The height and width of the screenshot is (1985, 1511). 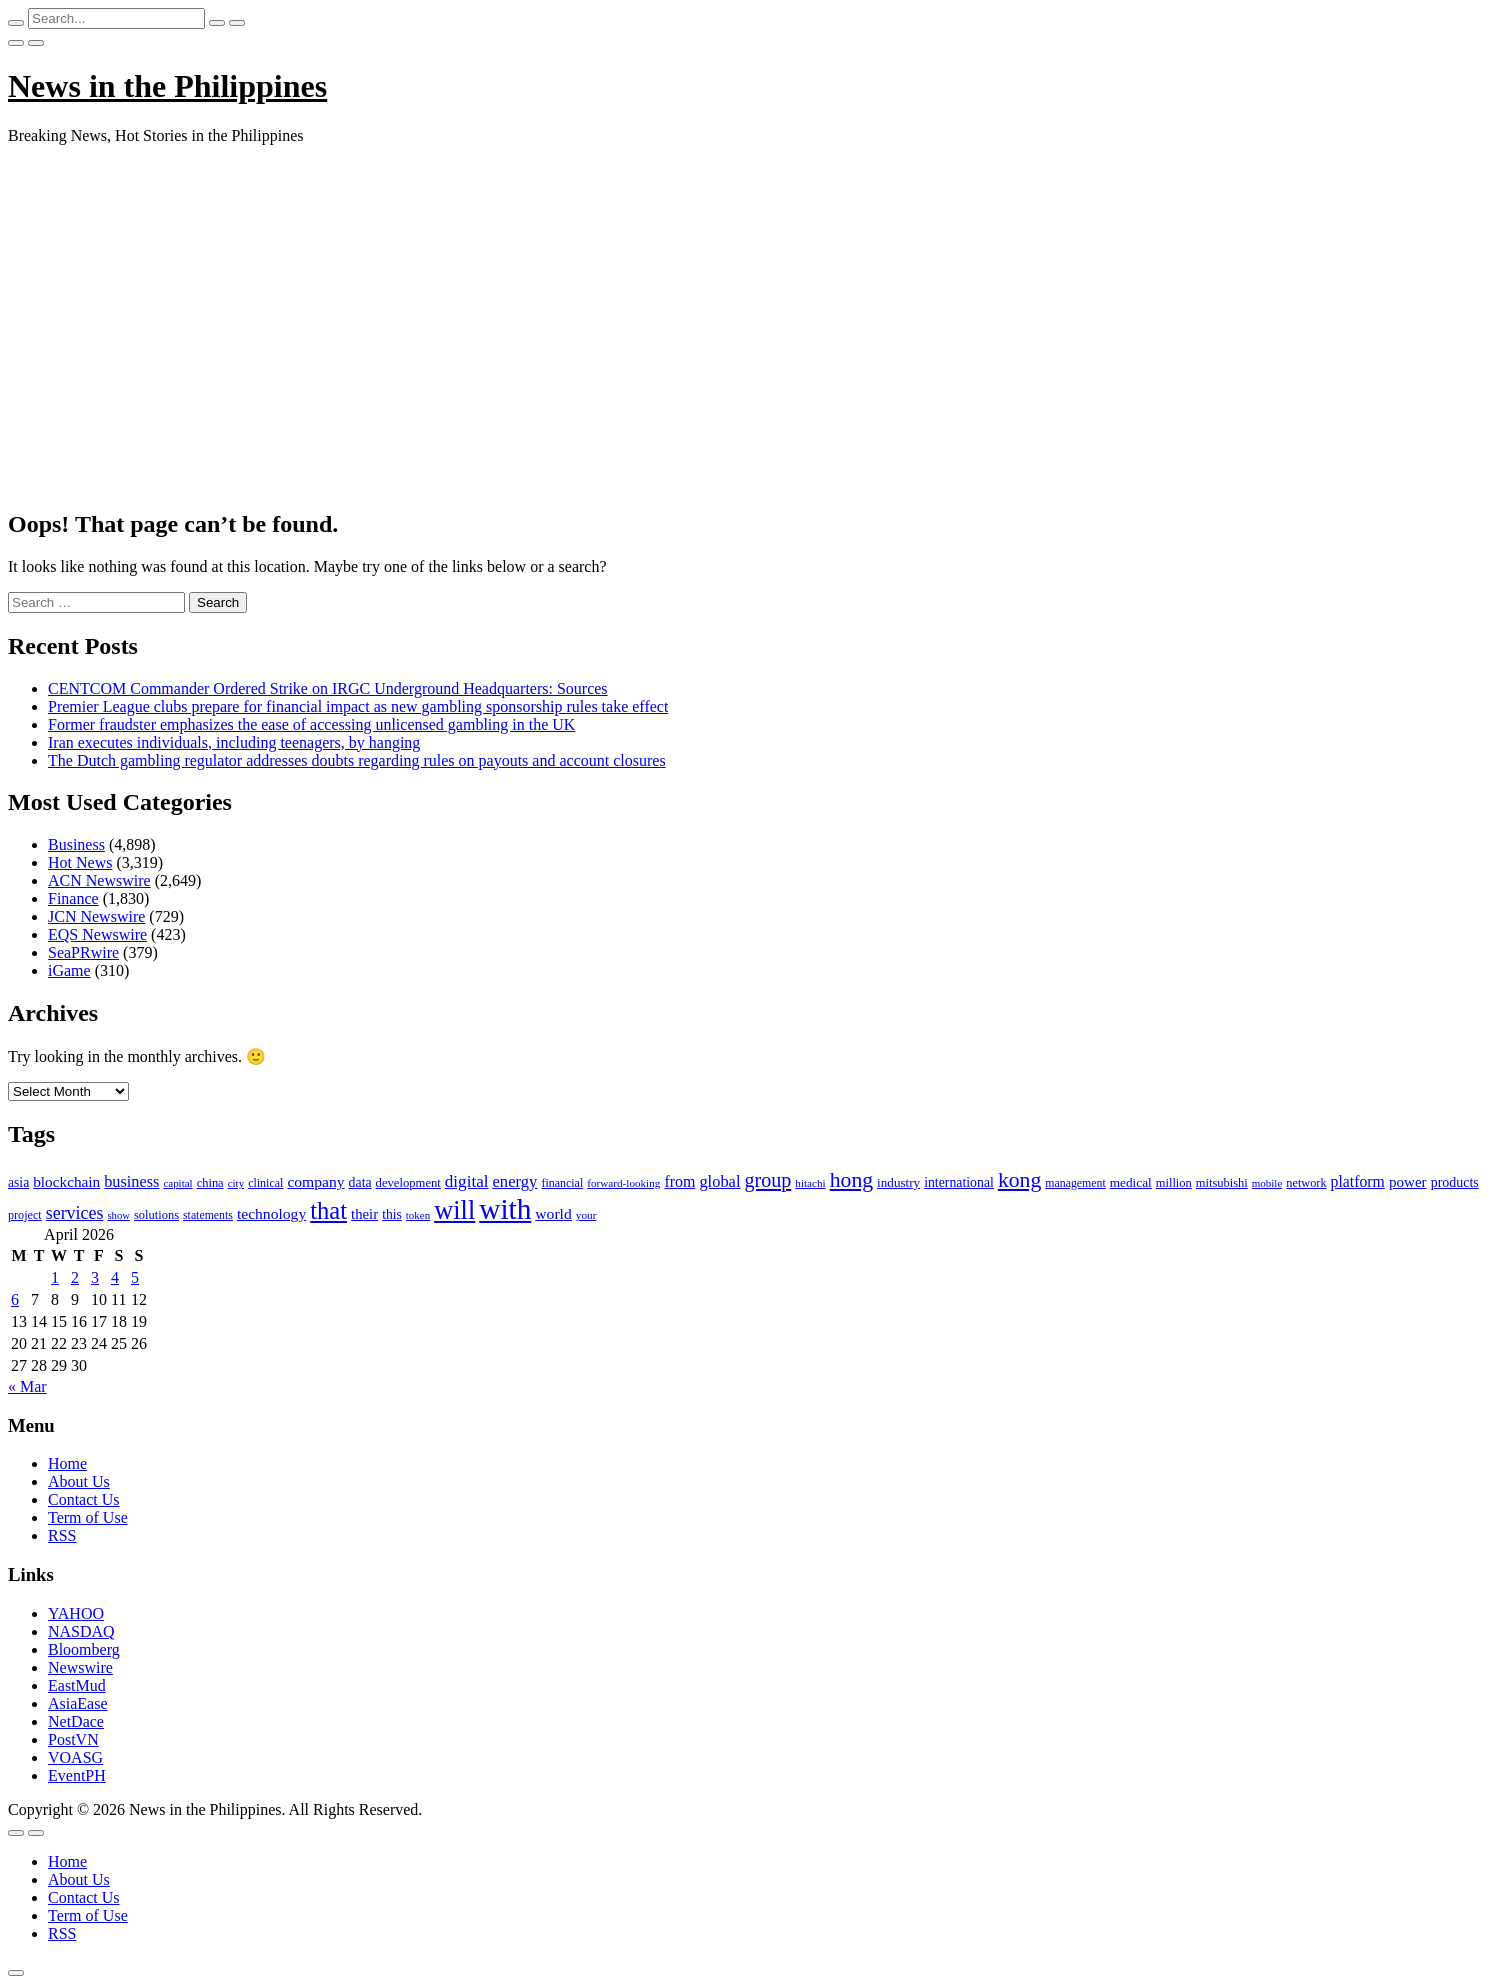 What do you see at coordinates (898, 1182) in the screenshot?
I see `industry [industry (108 items)]` at bounding box center [898, 1182].